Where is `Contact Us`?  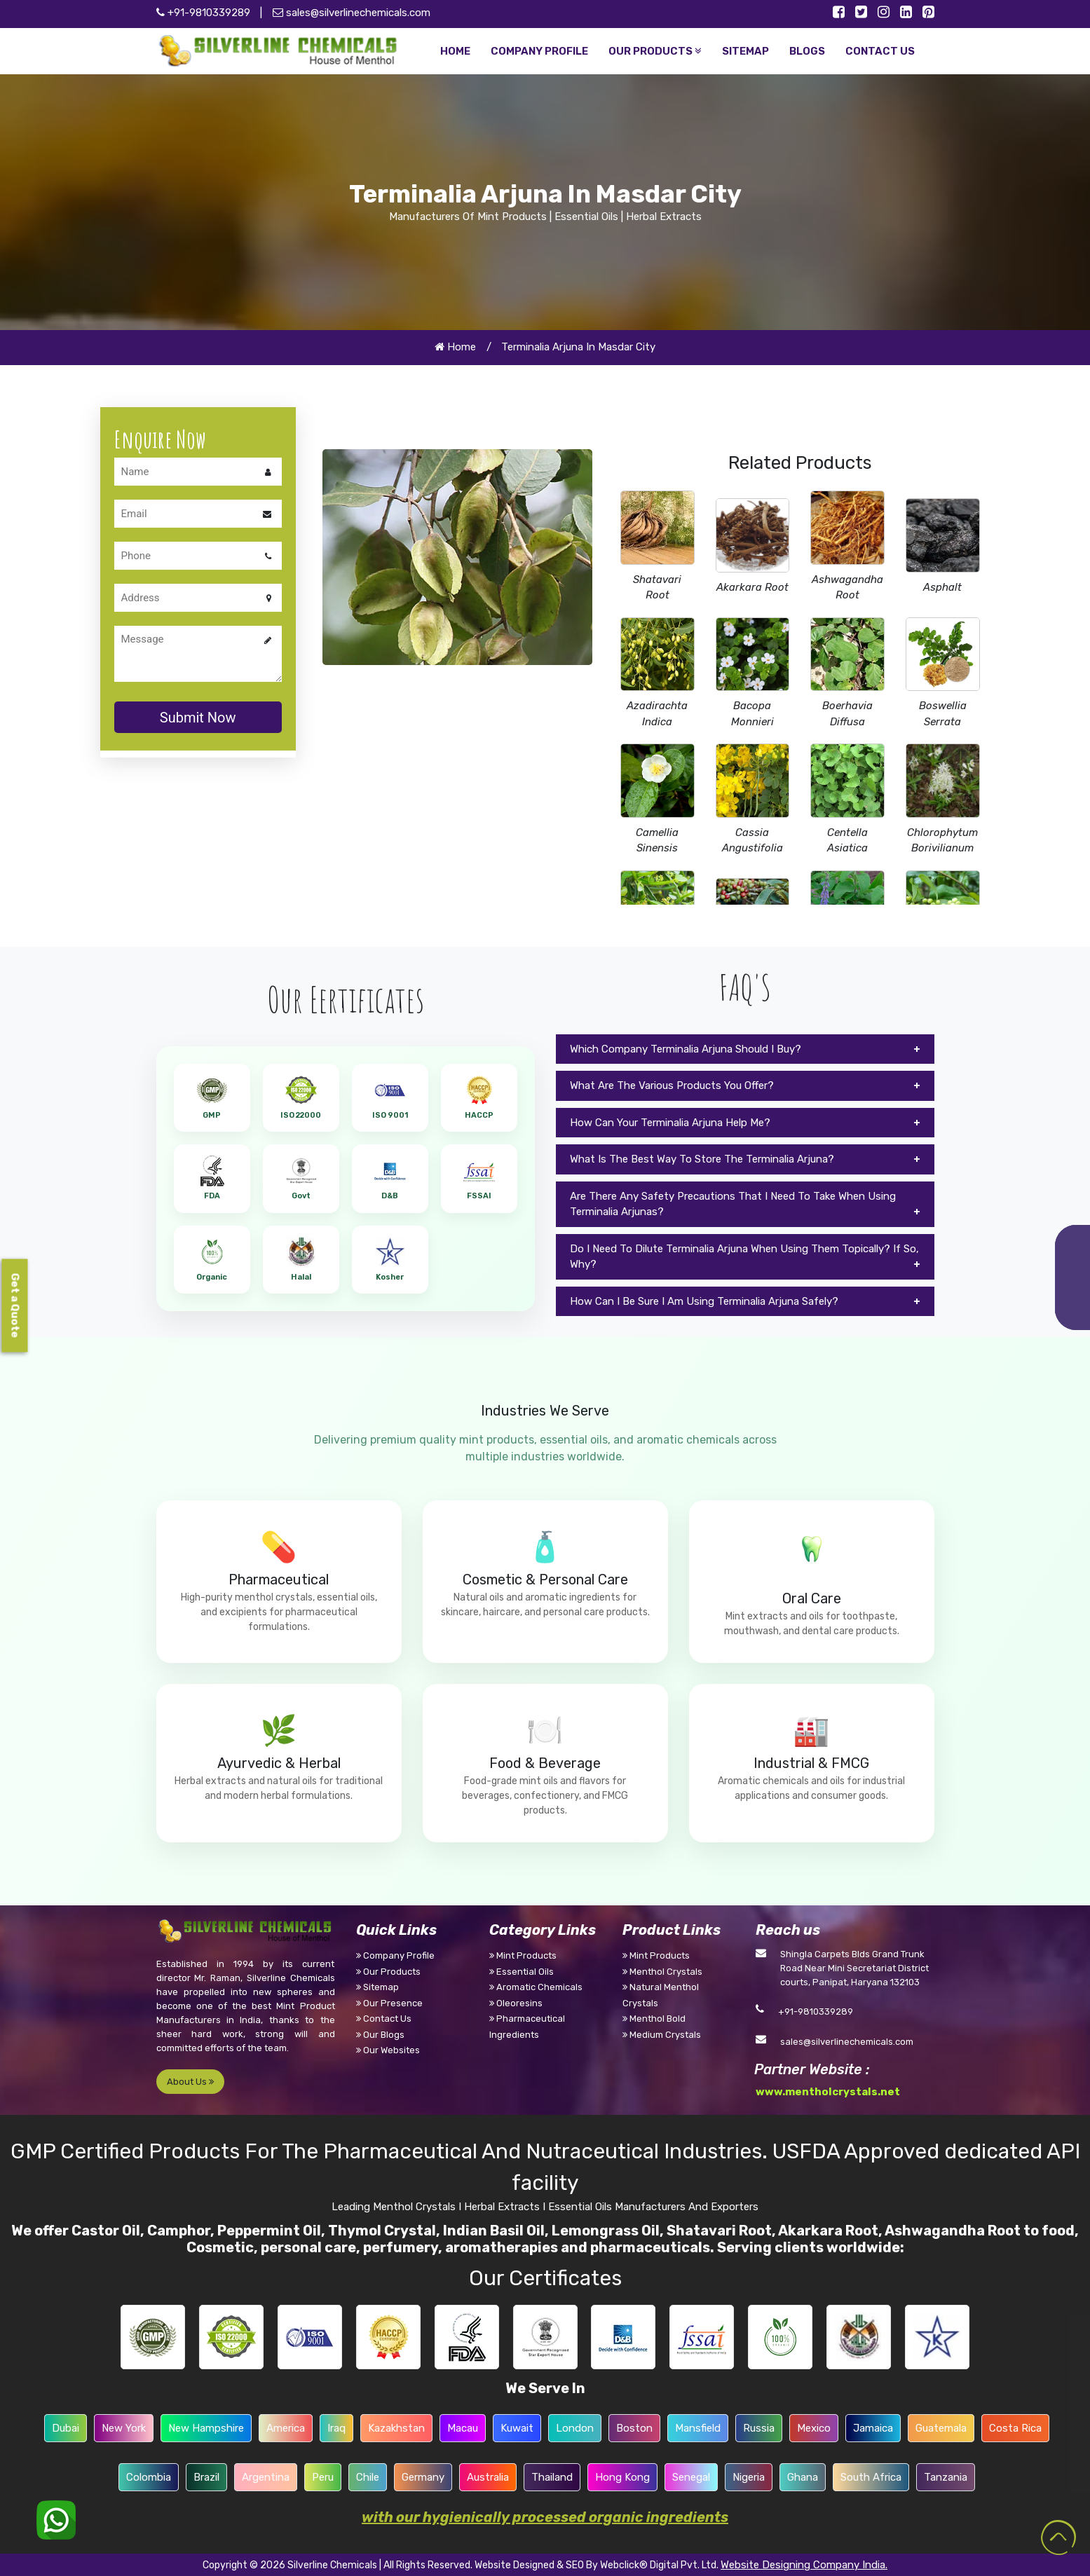
Contact Us is located at coordinates (383, 2018).